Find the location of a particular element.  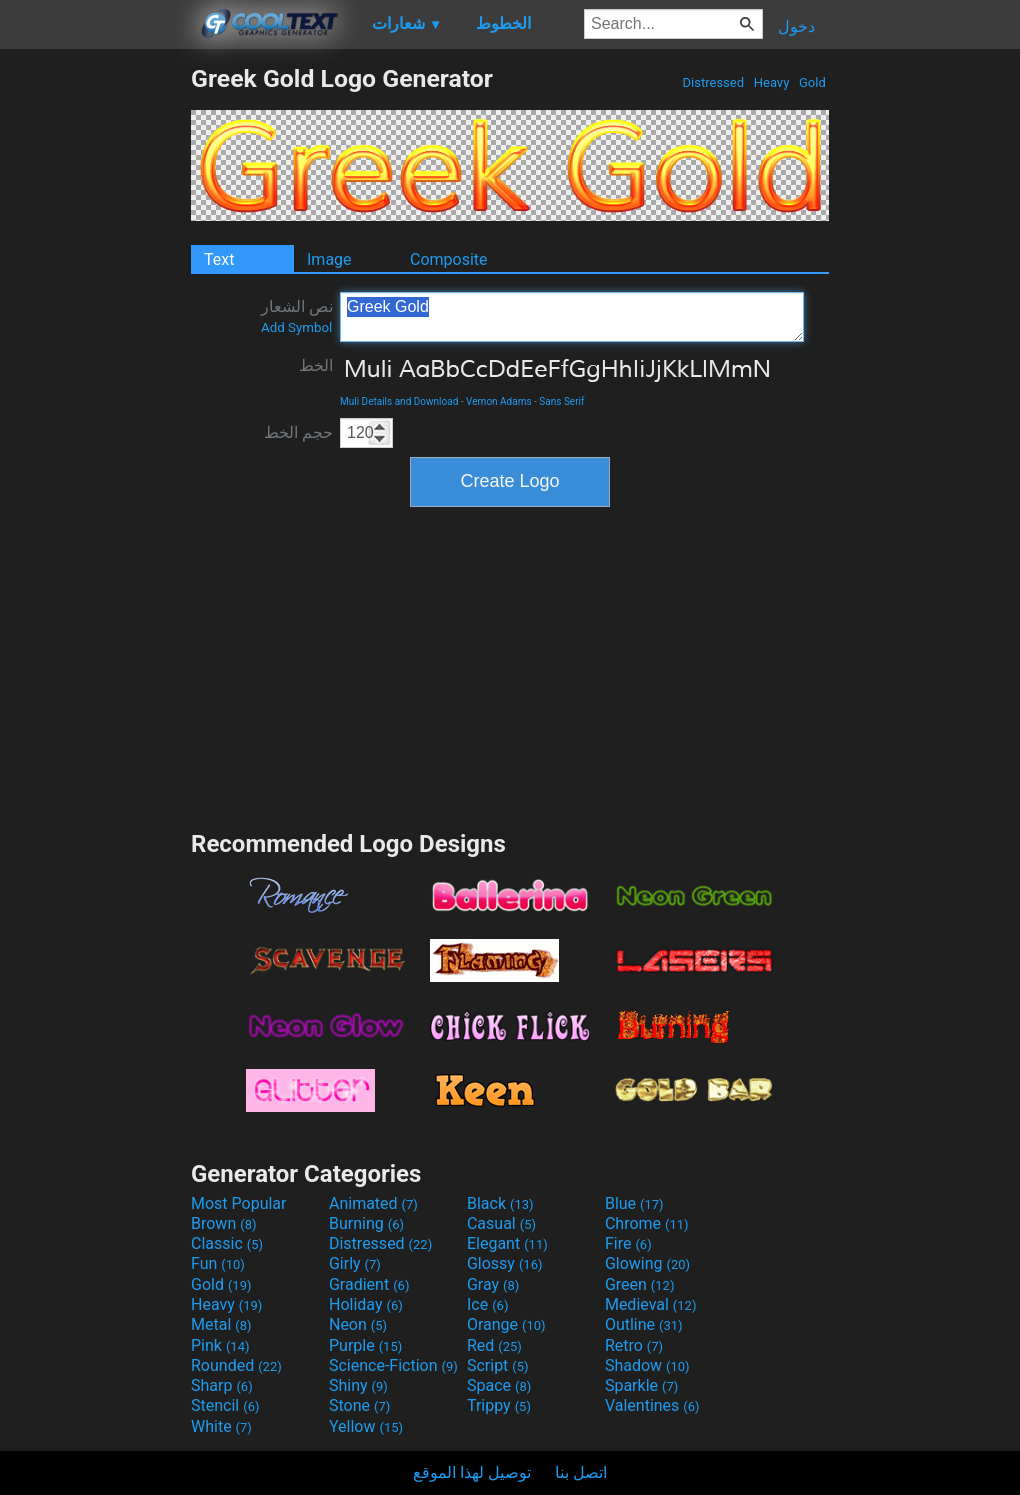

Distressed is located at coordinates (713, 82).